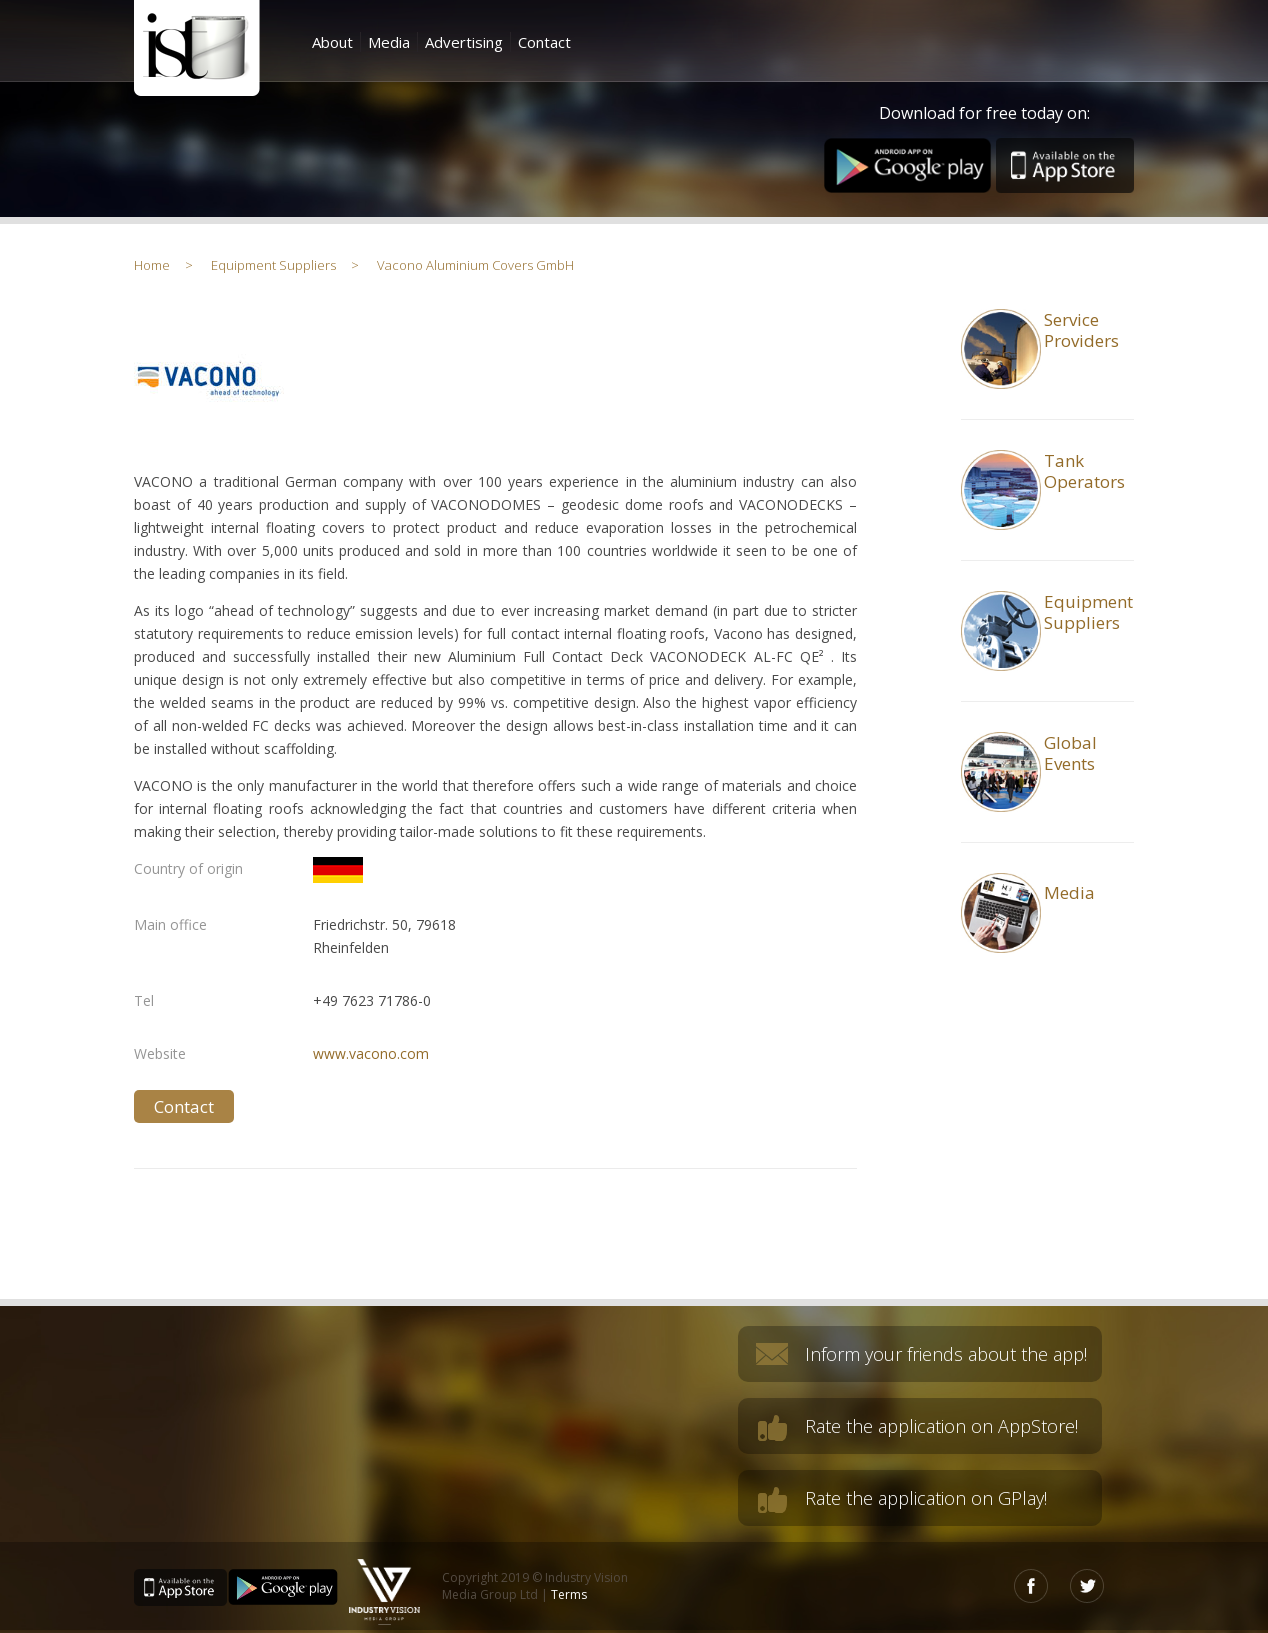 The height and width of the screenshot is (1633, 1268). Describe the element at coordinates (926, 1498) in the screenshot. I see `Rate the application on GPlay!` at that location.